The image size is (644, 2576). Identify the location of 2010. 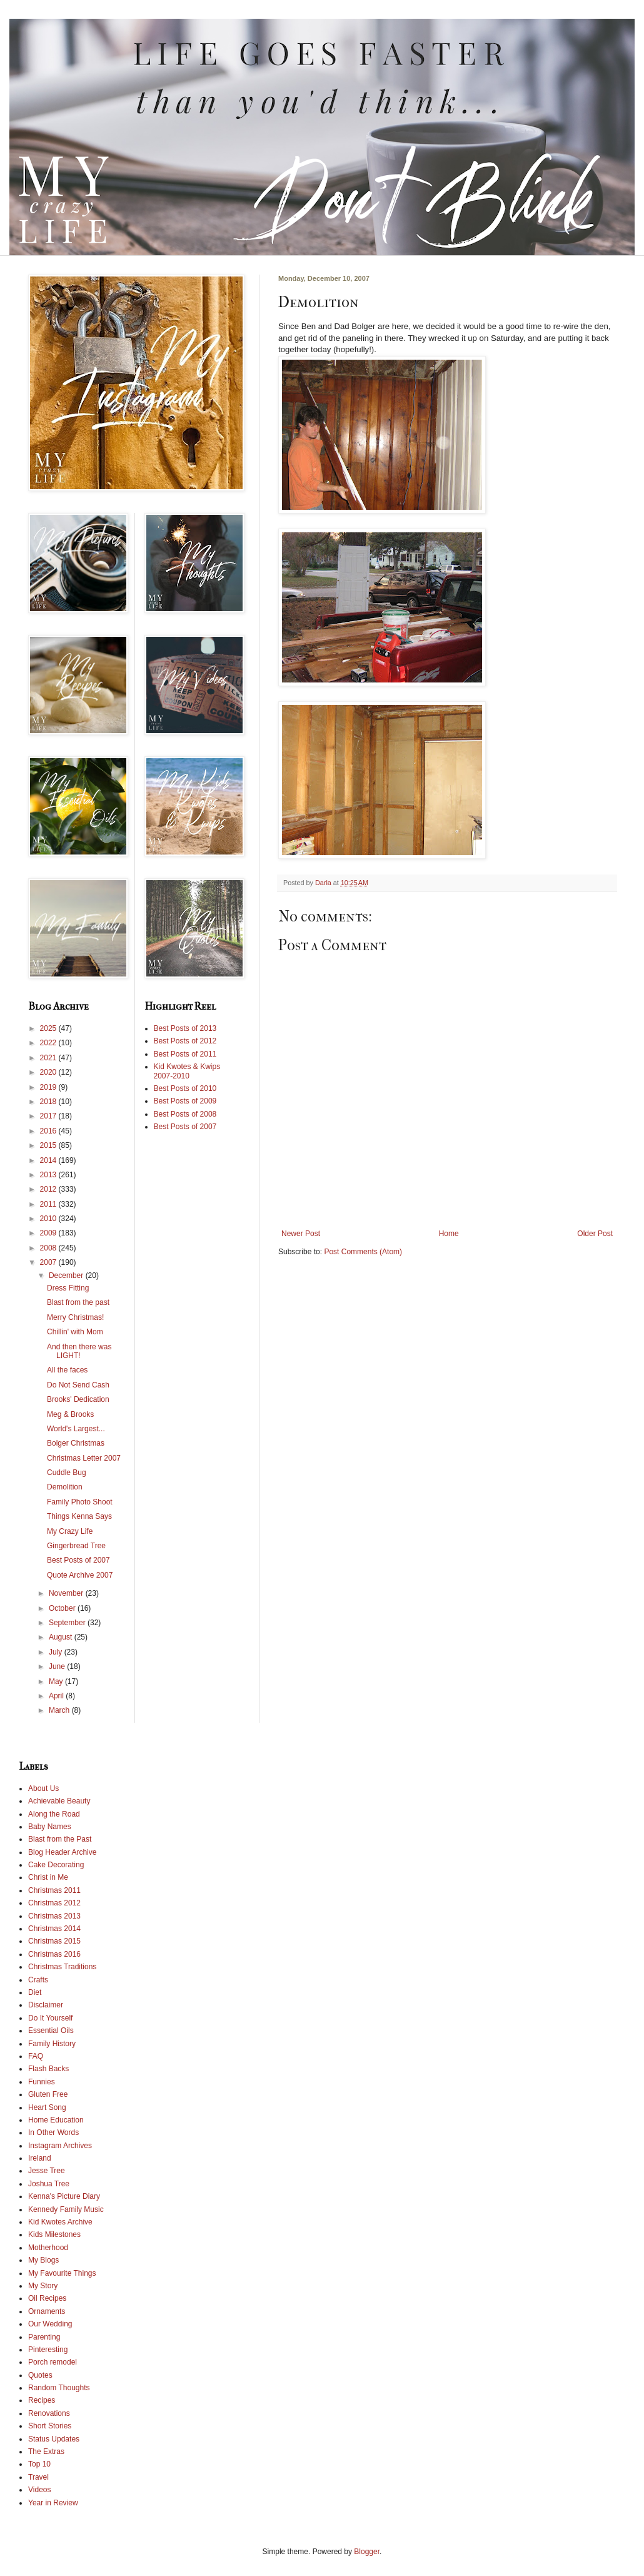
(49, 1218).